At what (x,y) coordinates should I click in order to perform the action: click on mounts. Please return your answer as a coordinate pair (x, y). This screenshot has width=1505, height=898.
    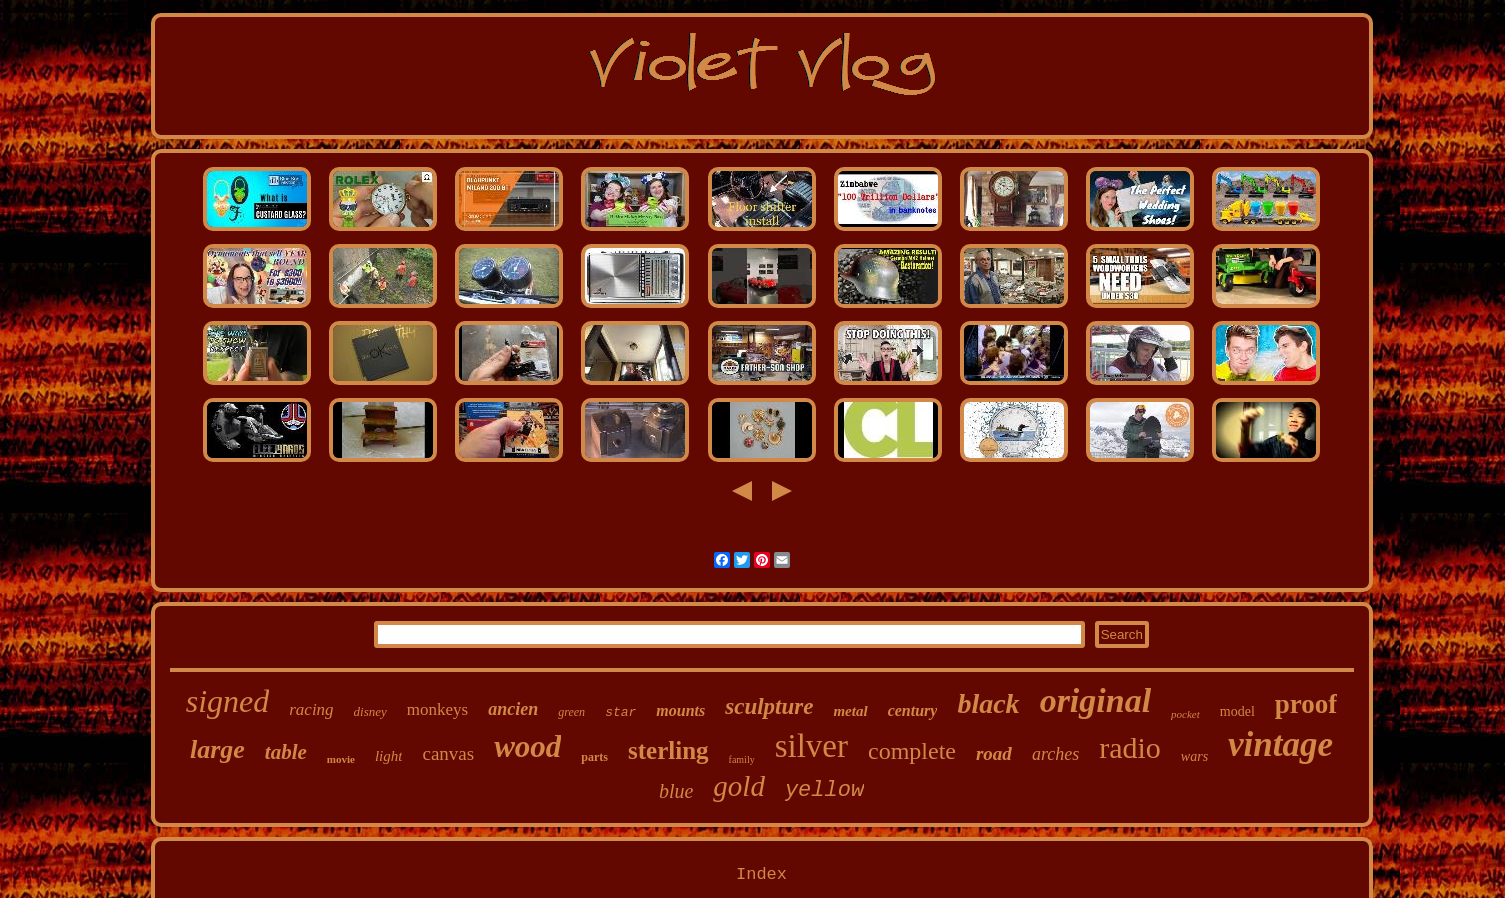
    Looking at the image, I should click on (680, 710).